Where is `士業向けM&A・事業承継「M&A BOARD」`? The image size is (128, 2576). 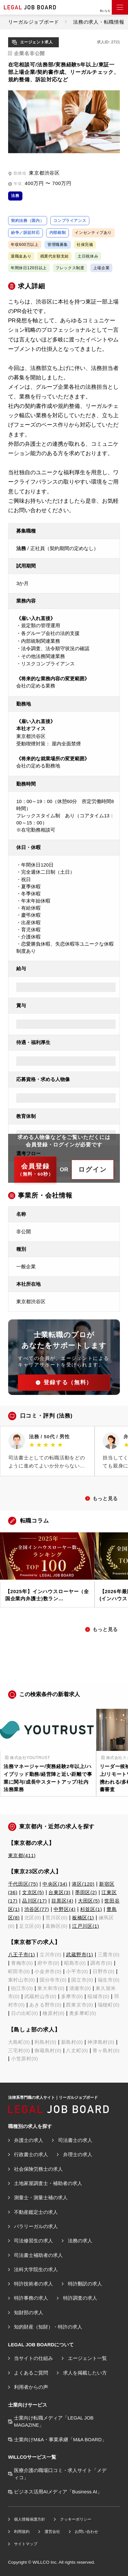 士業向けM&A・事業承継「M&A BOARD」 is located at coordinates (60, 2439).